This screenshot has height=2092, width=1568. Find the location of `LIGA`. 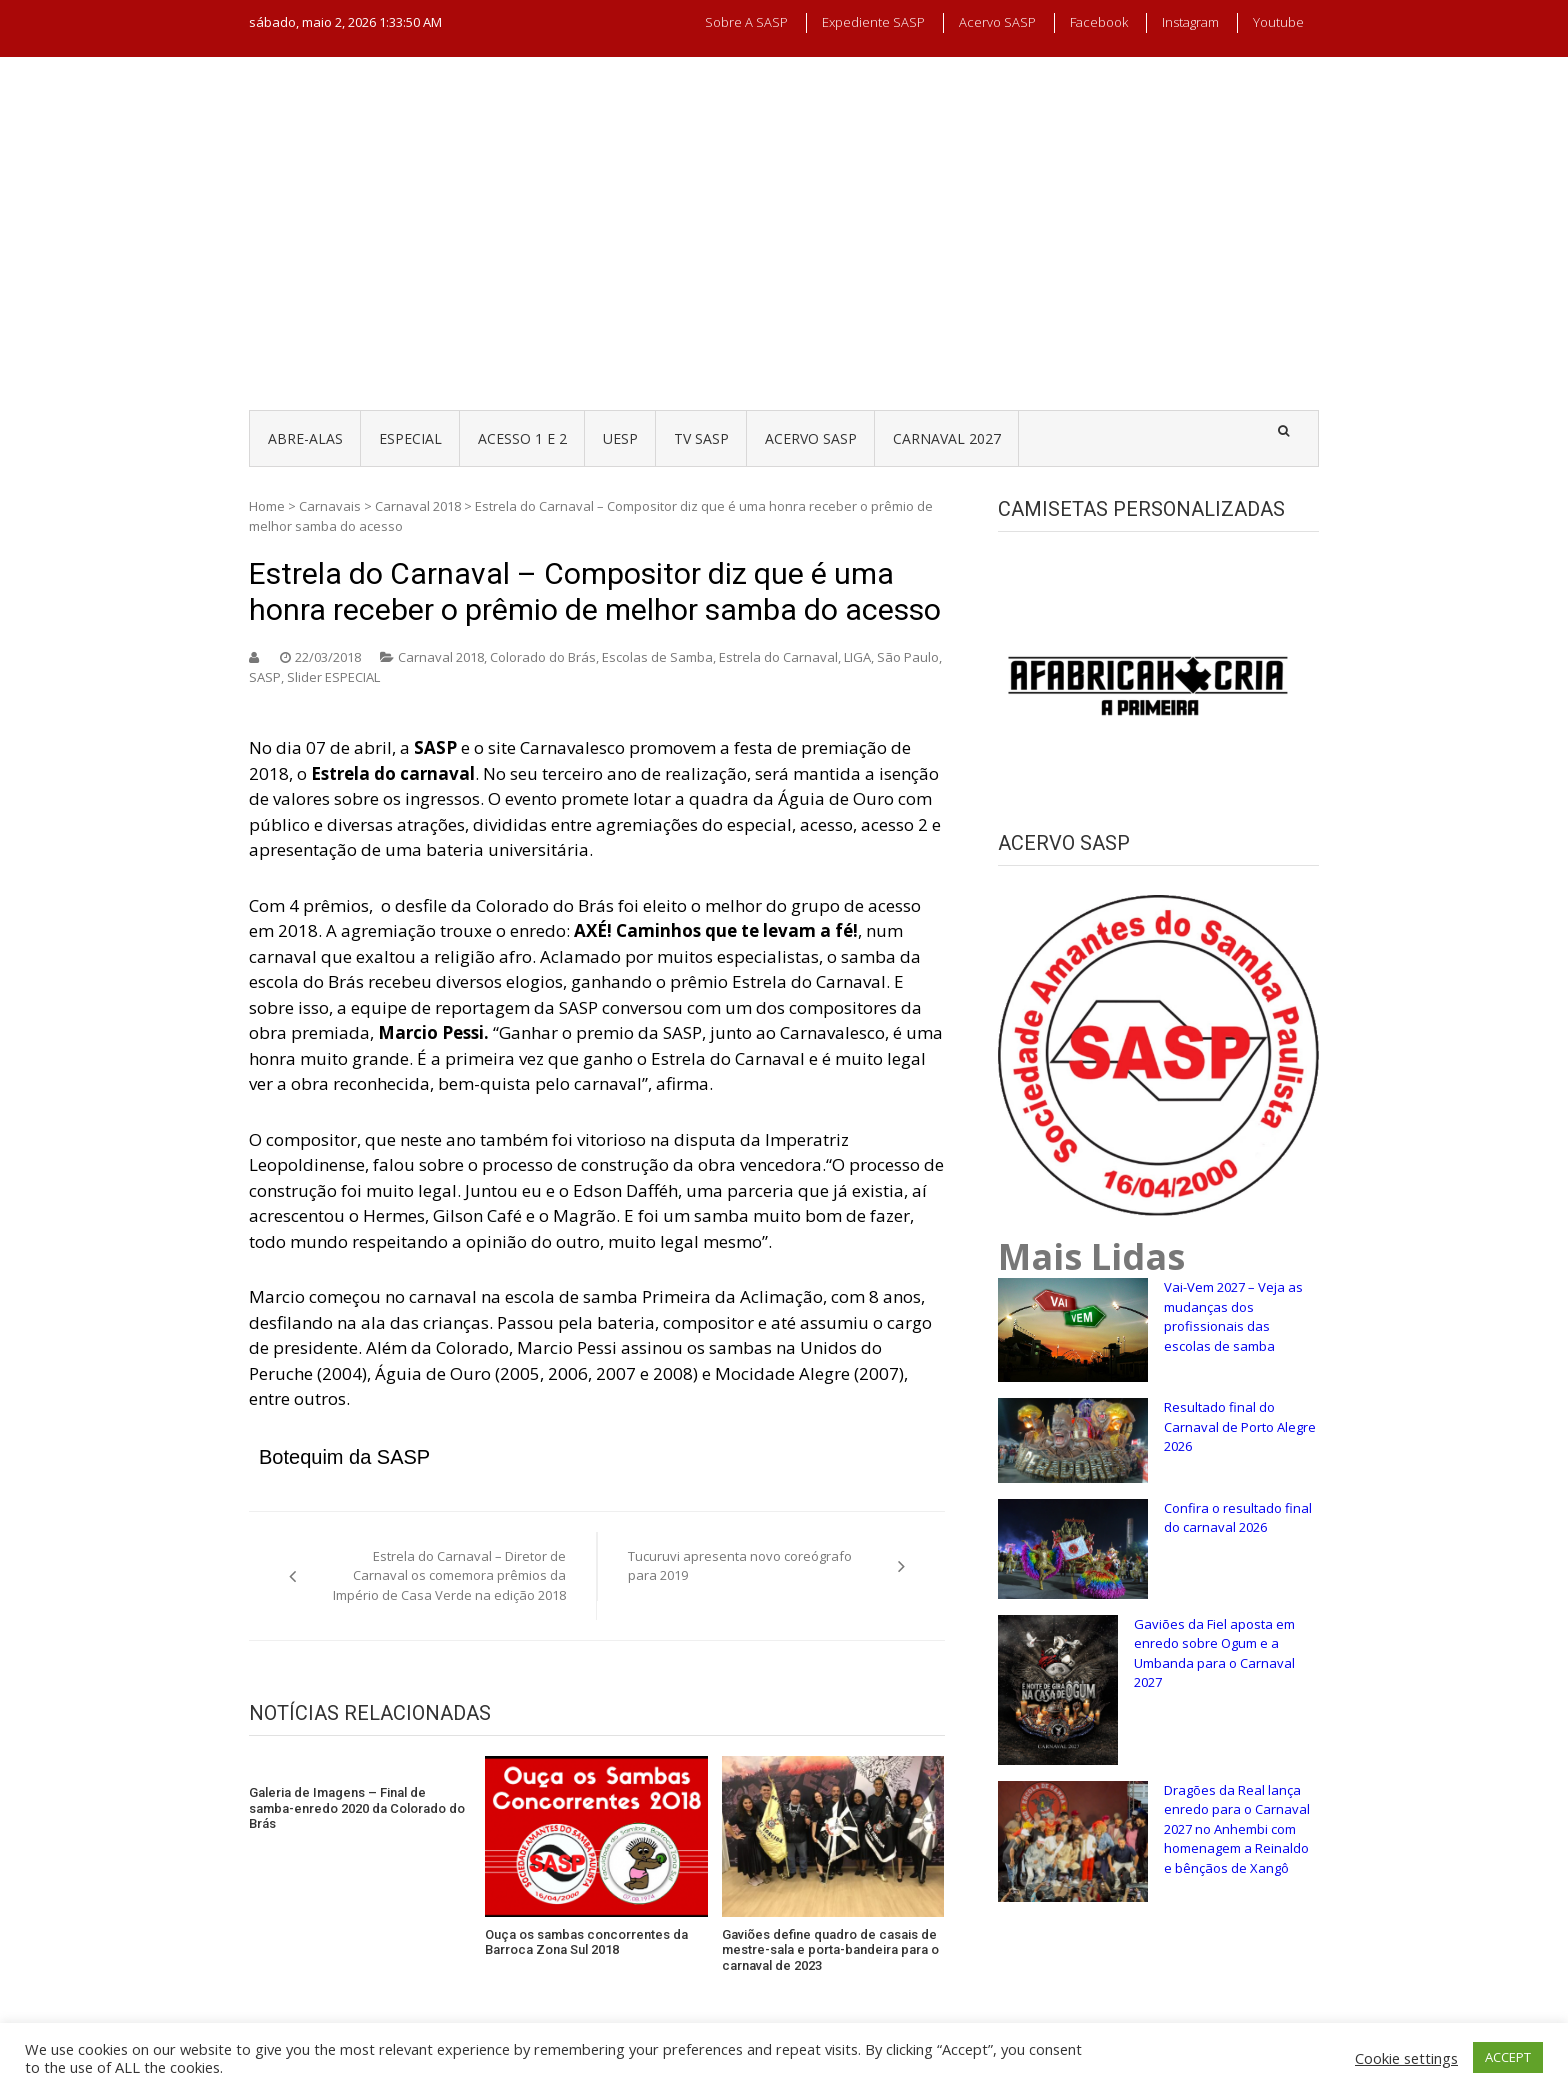

LIGA is located at coordinates (857, 657).